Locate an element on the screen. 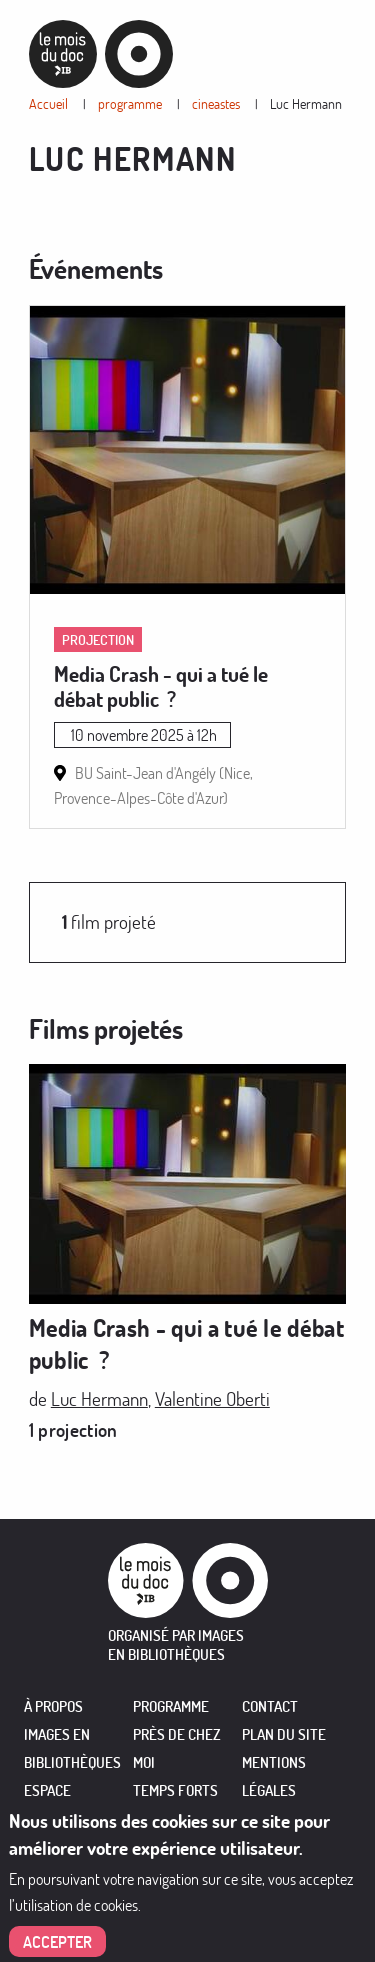 Image resolution: width=375 pixels, height=1962 pixels. Contact is located at coordinates (270, 1706).